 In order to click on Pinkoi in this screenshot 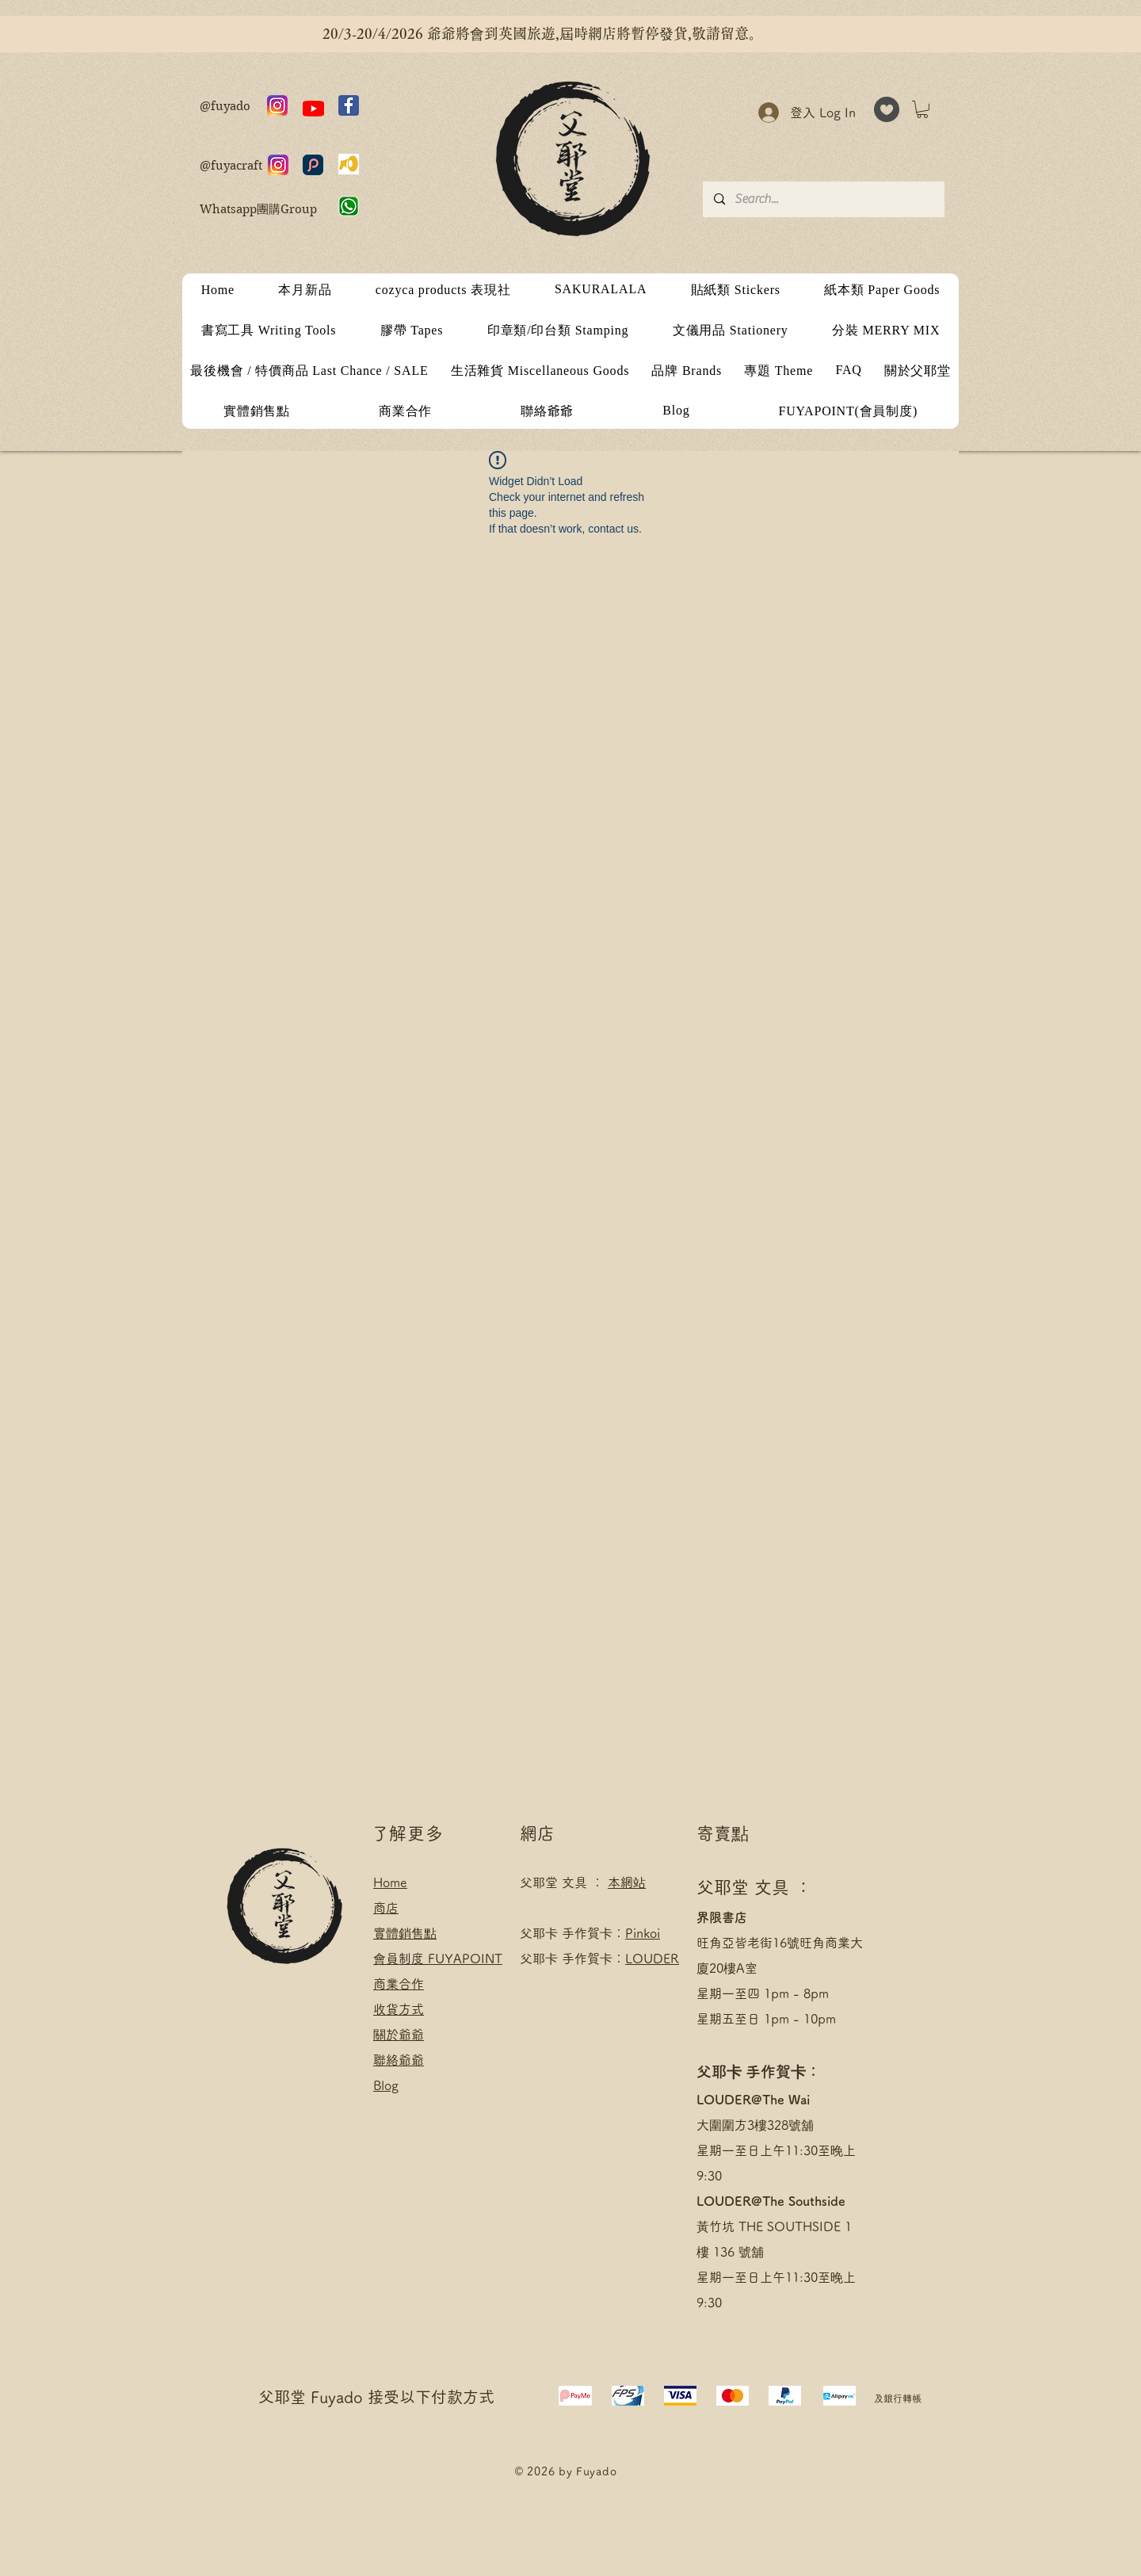, I will do `click(642, 1933)`.